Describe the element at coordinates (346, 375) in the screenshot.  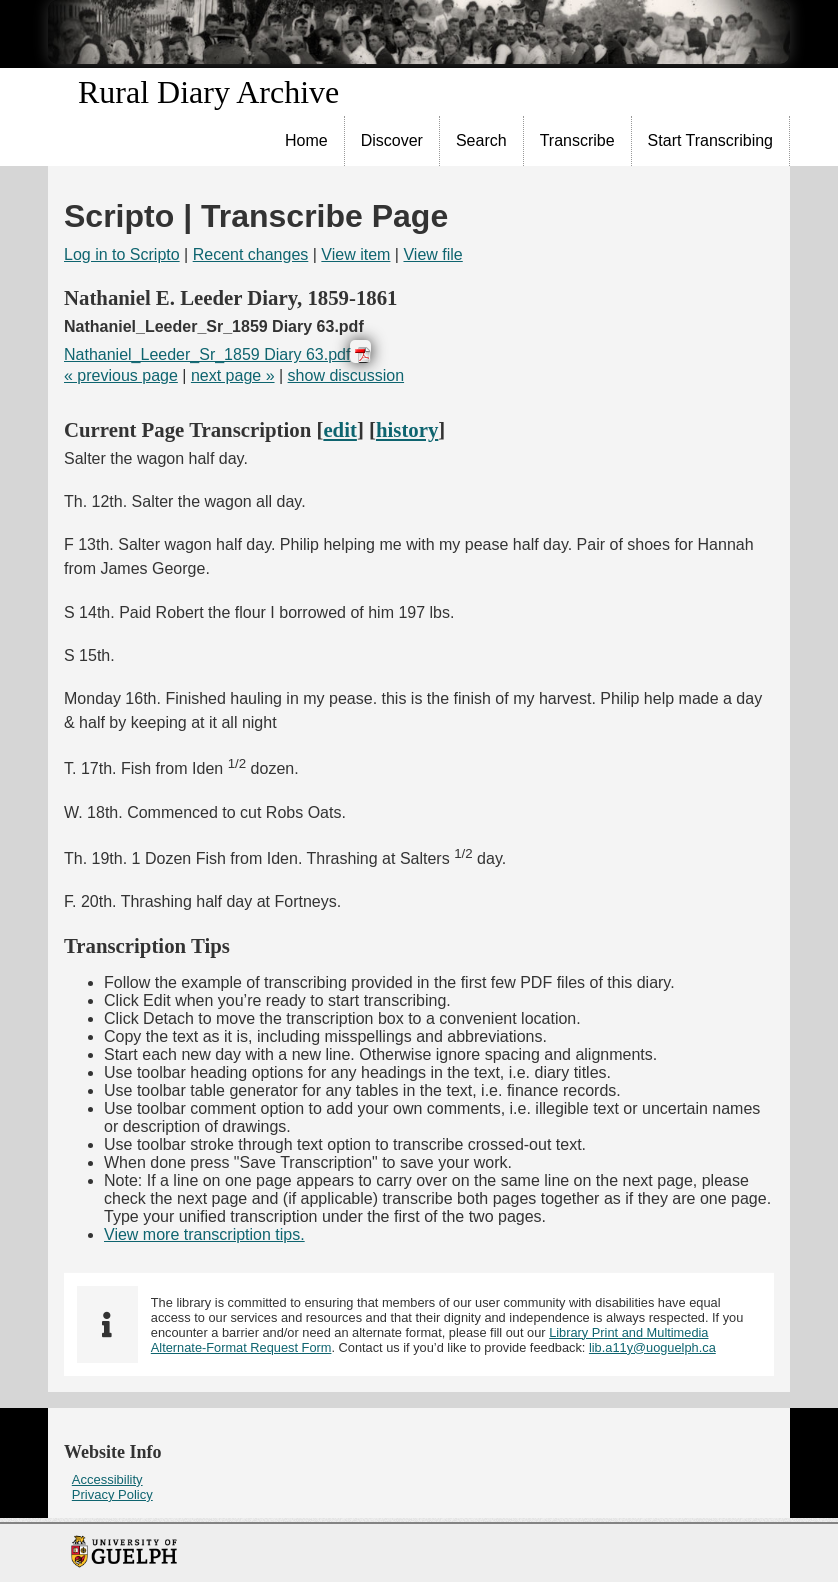
I see `show discussion` at that location.